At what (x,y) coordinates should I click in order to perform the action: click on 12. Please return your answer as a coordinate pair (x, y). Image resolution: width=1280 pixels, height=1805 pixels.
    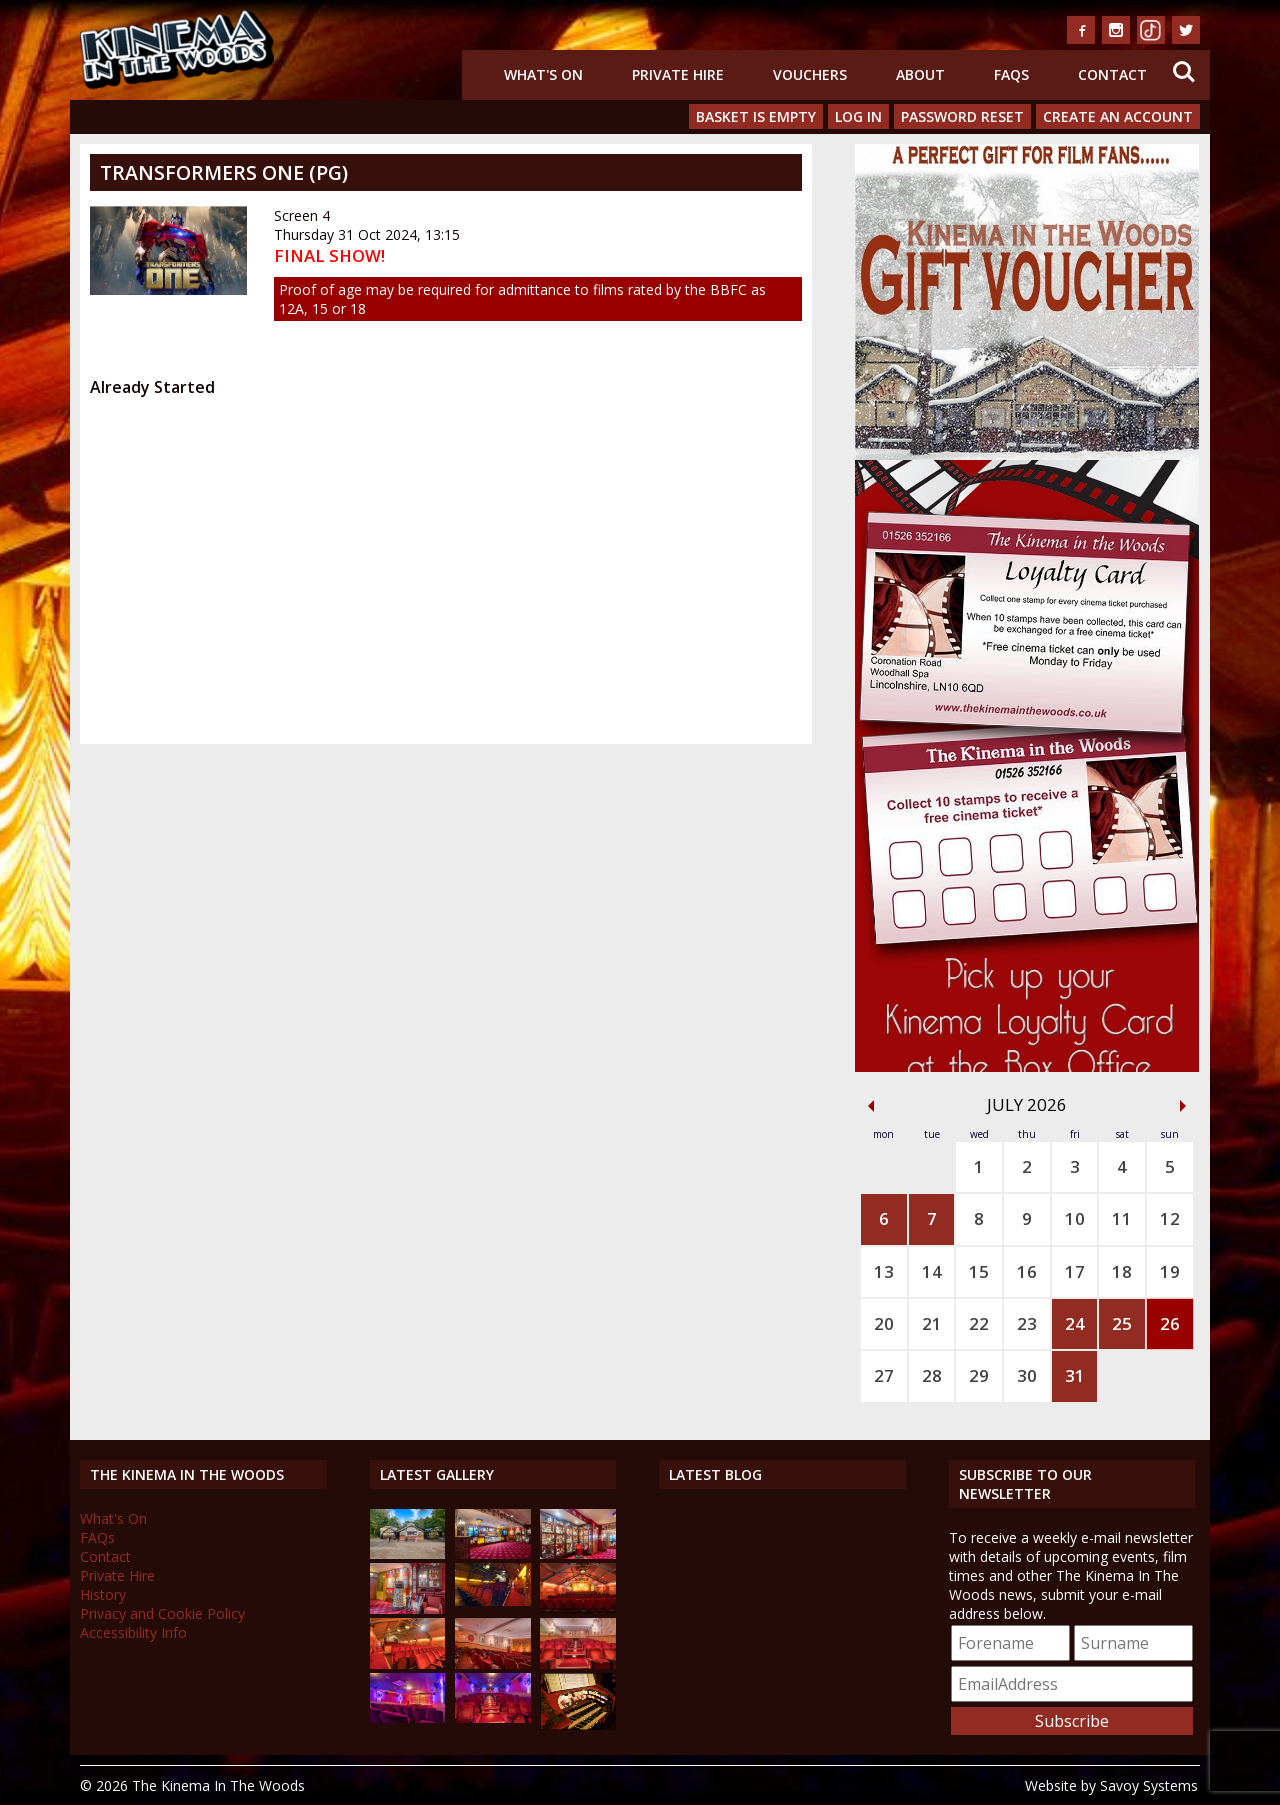
    Looking at the image, I should click on (1170, 1218).